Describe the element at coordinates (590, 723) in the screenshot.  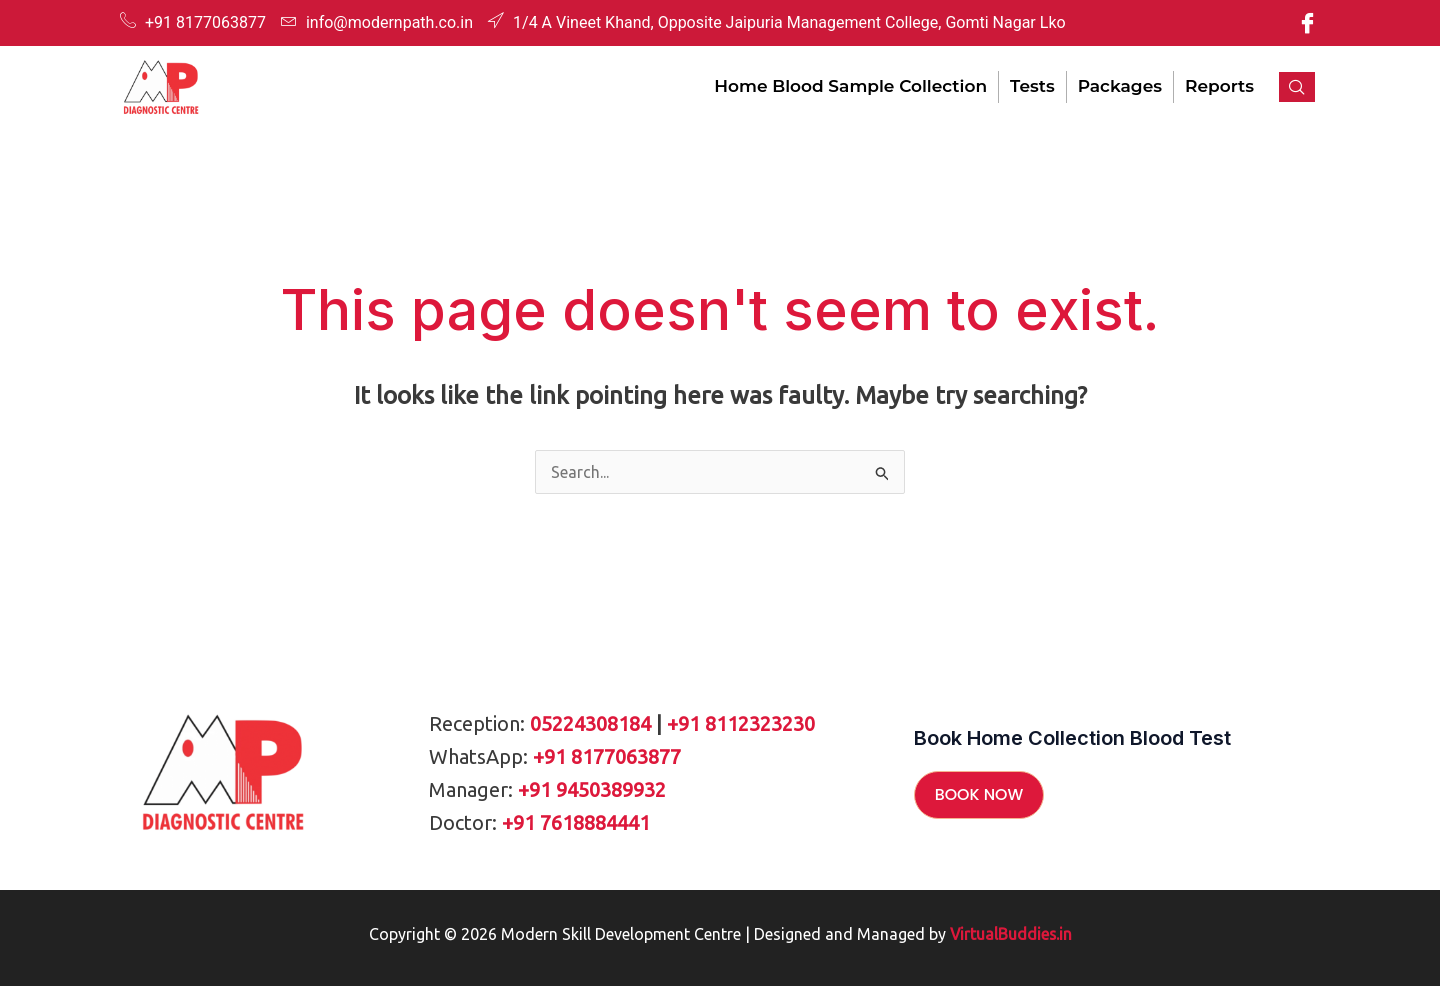
I see `05224308184` at that location.